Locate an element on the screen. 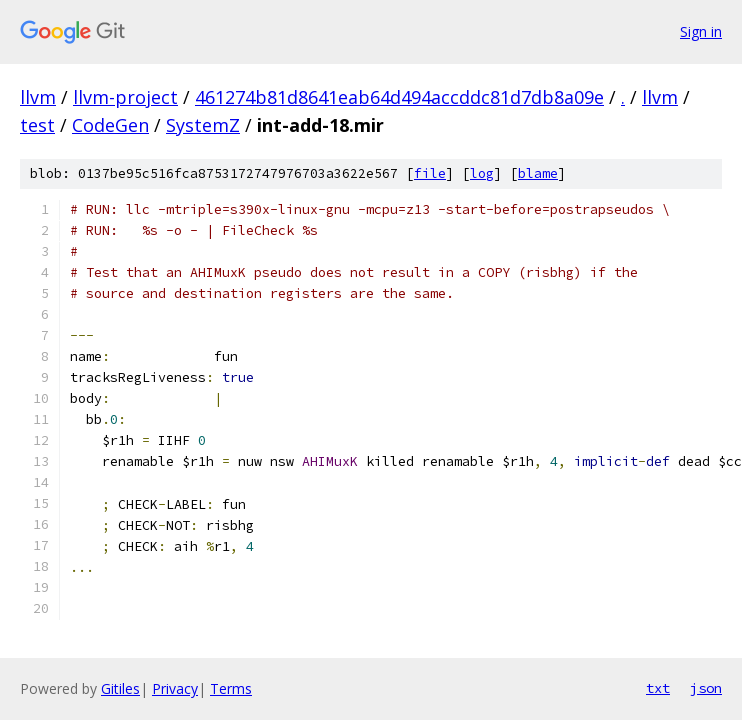 This screenshot has height=720, width=742. Sign in is located at coordinates (701, 31).